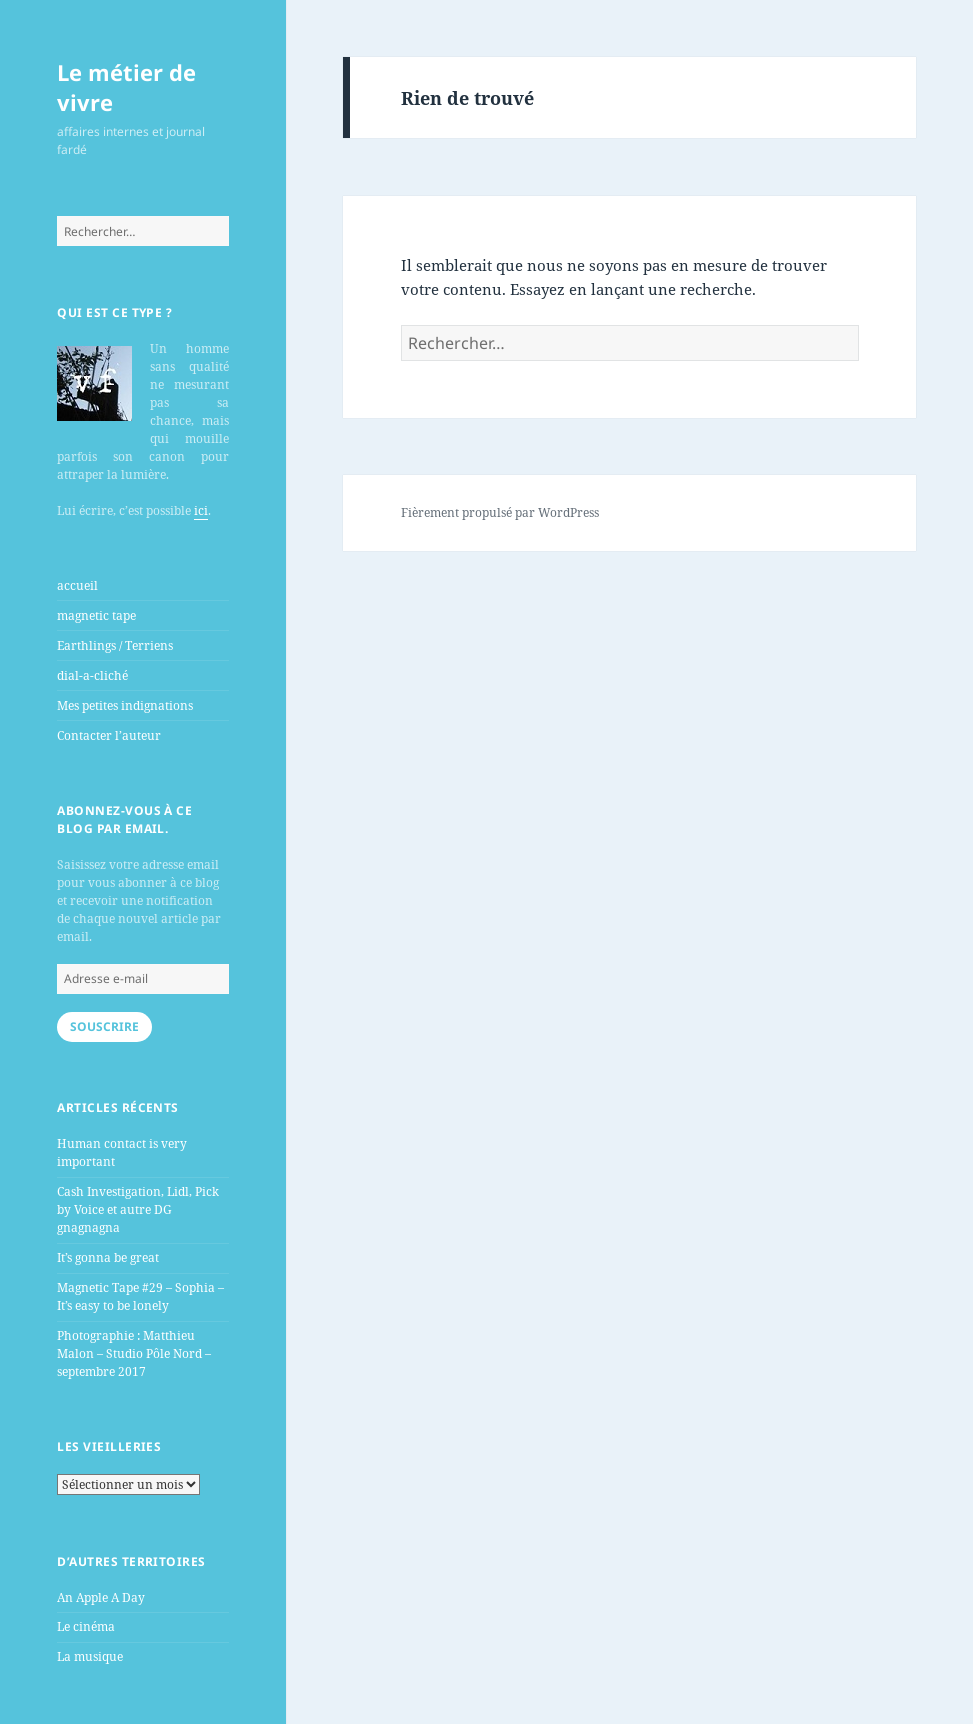 The image size is (973, 1724). What do you see at coordinates (138, 1209) in the screenshot?
I see `Cash Investigation, Lidl, Pick by Voice et autre DG gnagnagna` at bounding box center [138, 1209].